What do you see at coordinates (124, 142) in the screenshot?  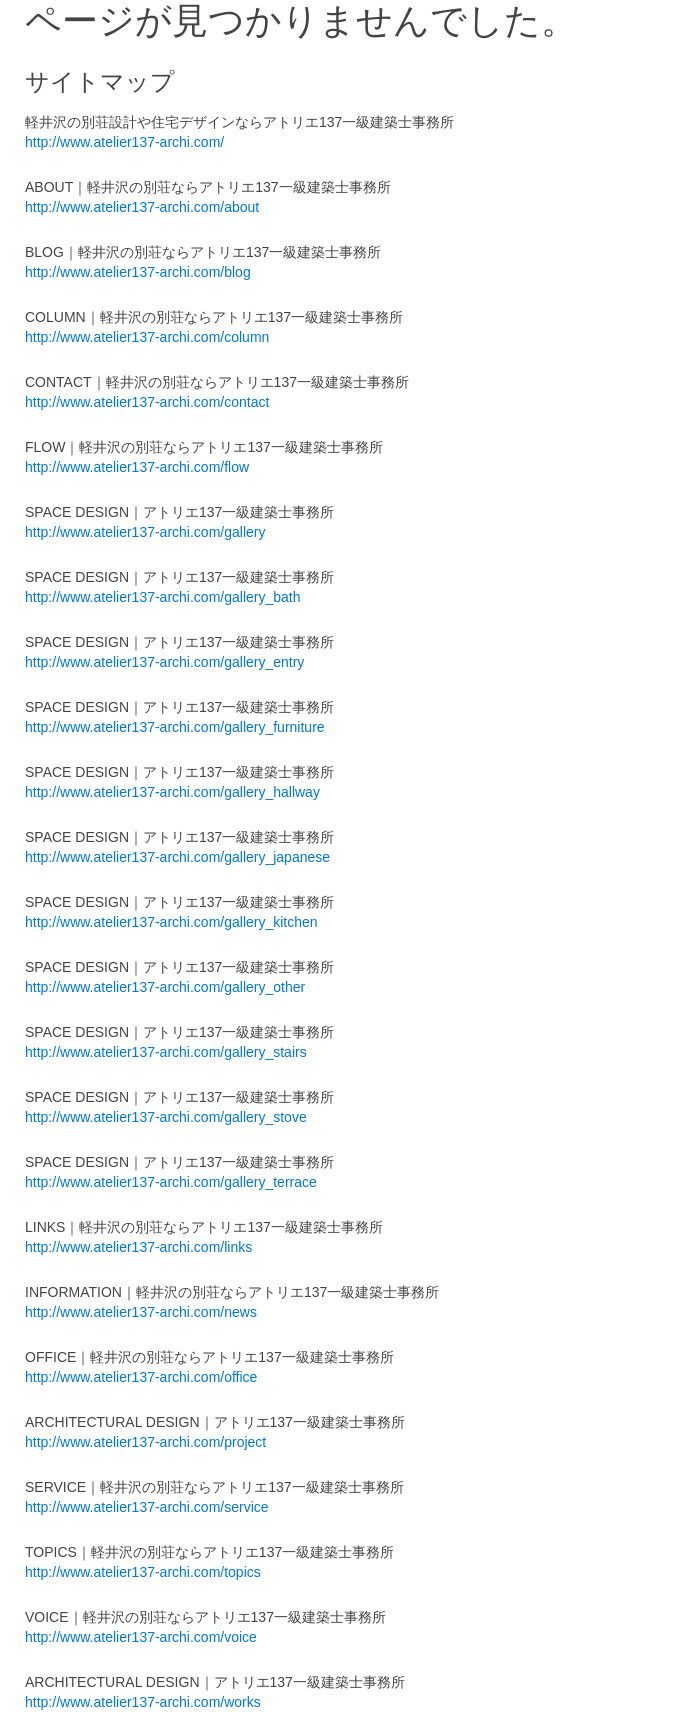 I see `http://www.atelier137-archi.com/` at bounding box center [124, 142].